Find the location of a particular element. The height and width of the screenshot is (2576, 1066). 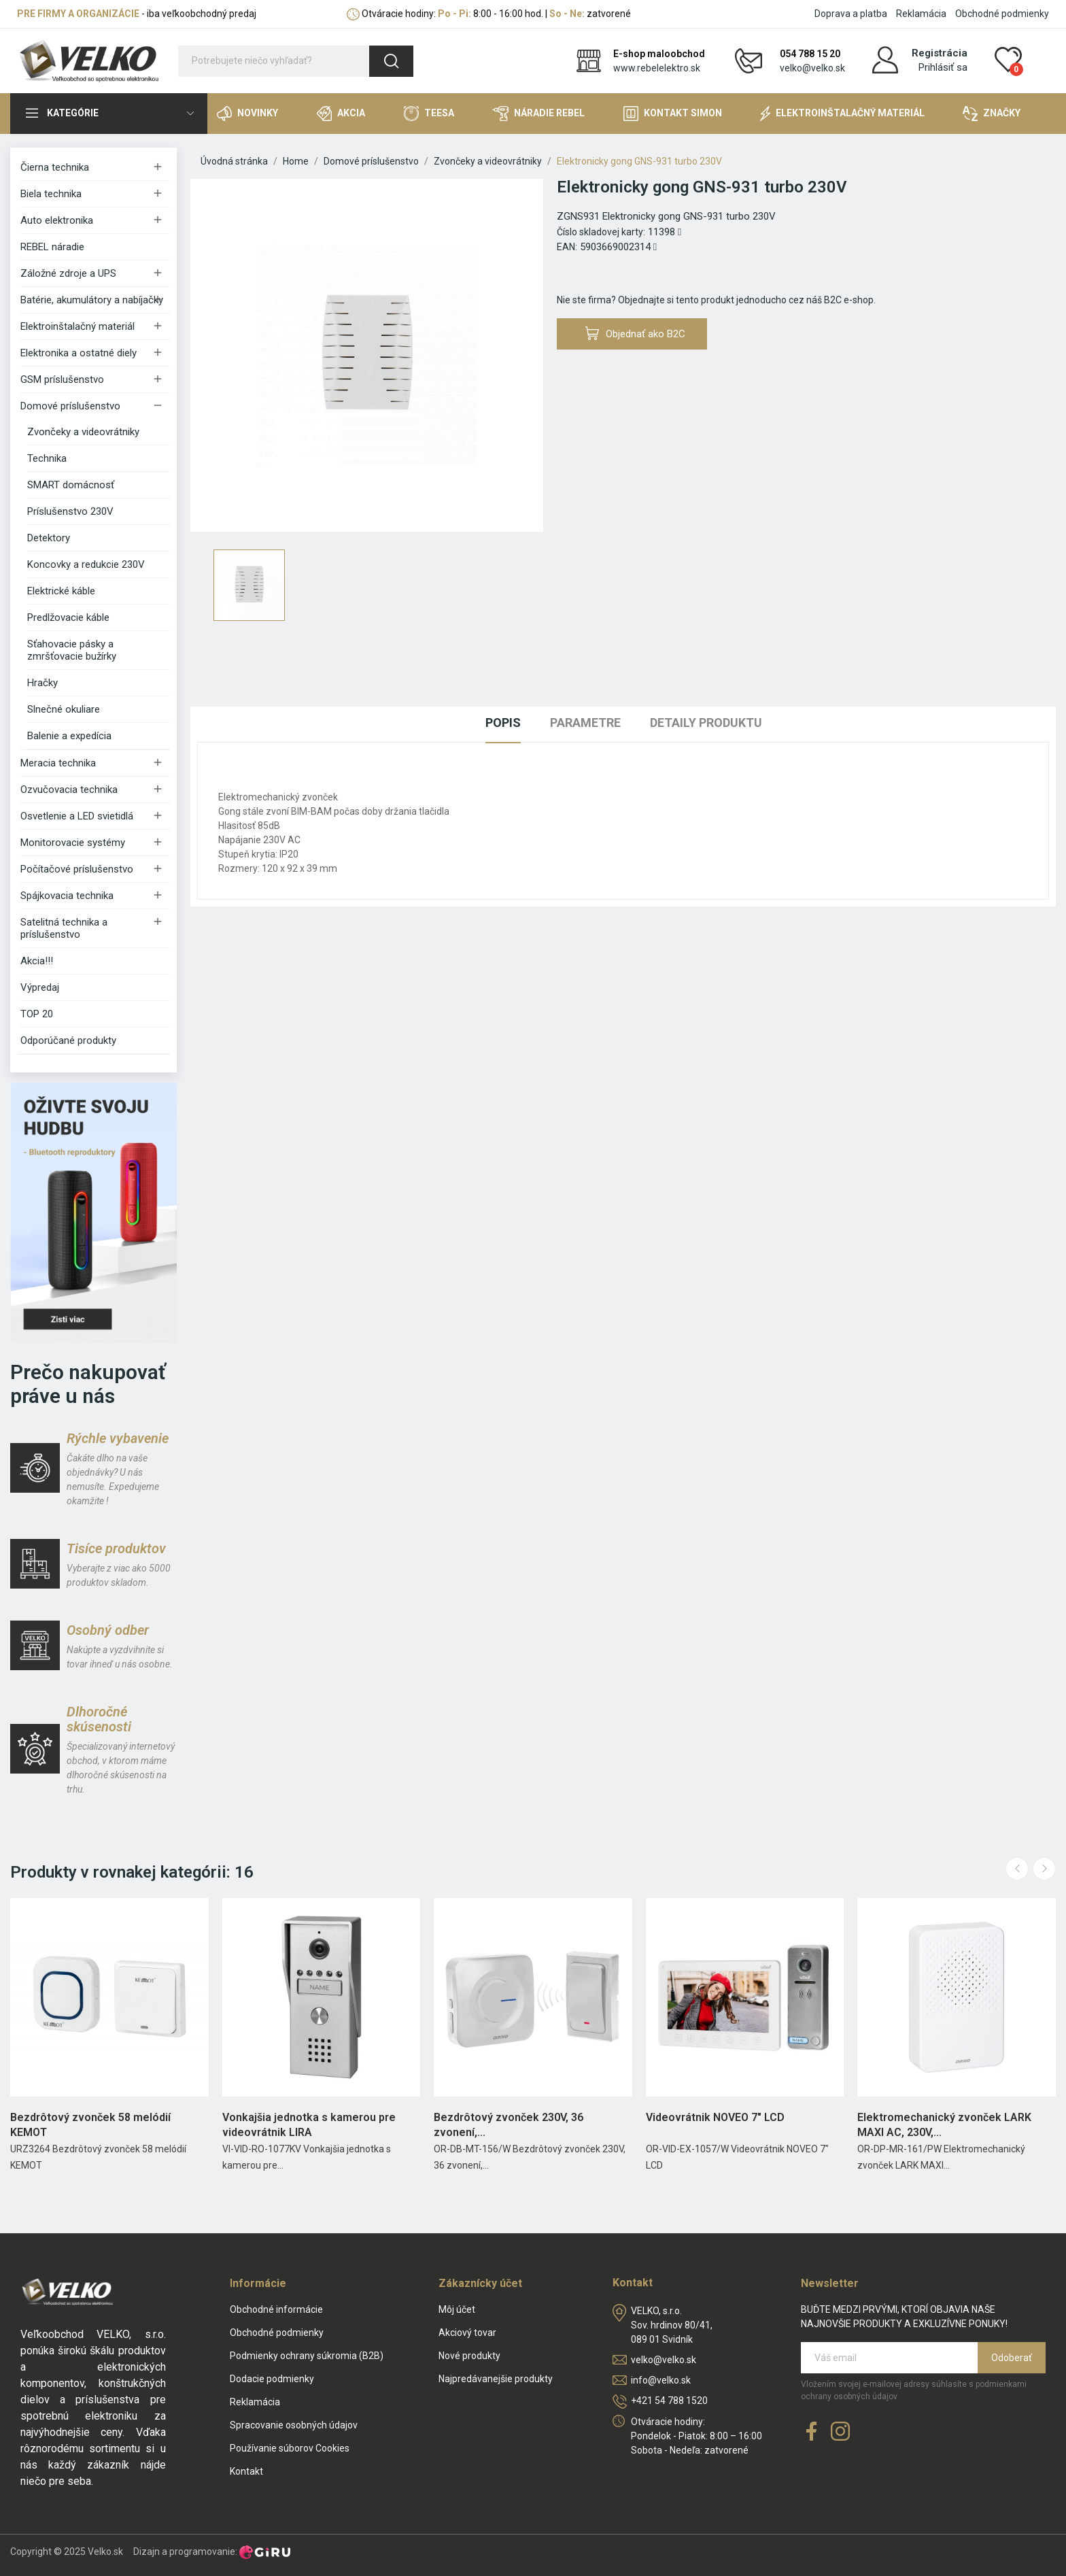

www.rebelelektro.sk is located at coordinates (656, 68).